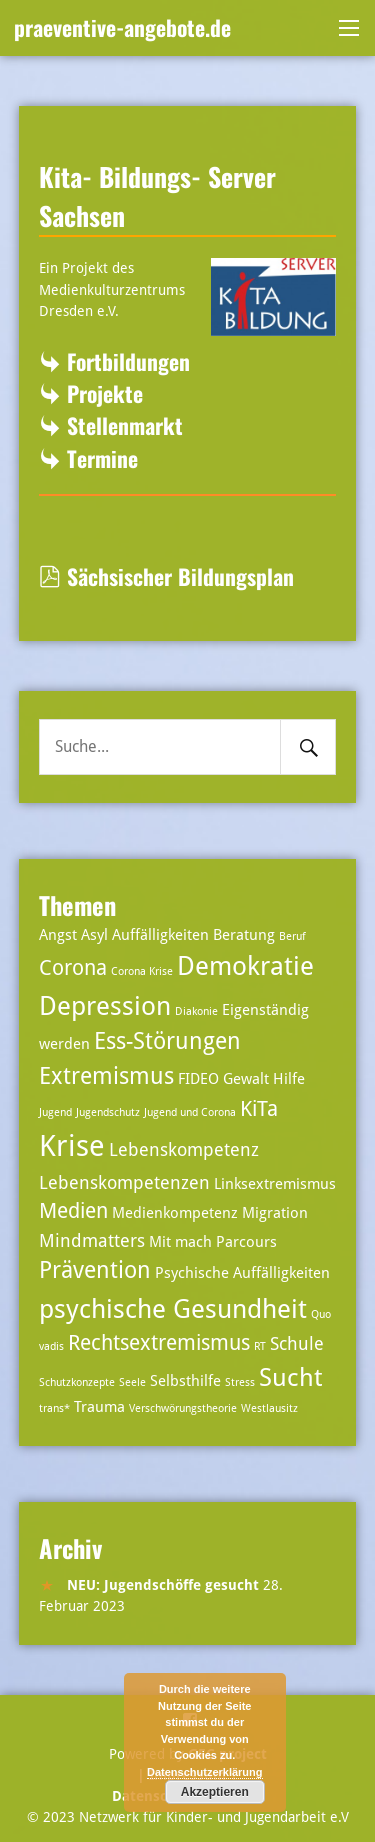  What do you see at coordinates (125, 425) in the screenshot?
I see `Stellenmarkt` at bounding box center [125, 425].